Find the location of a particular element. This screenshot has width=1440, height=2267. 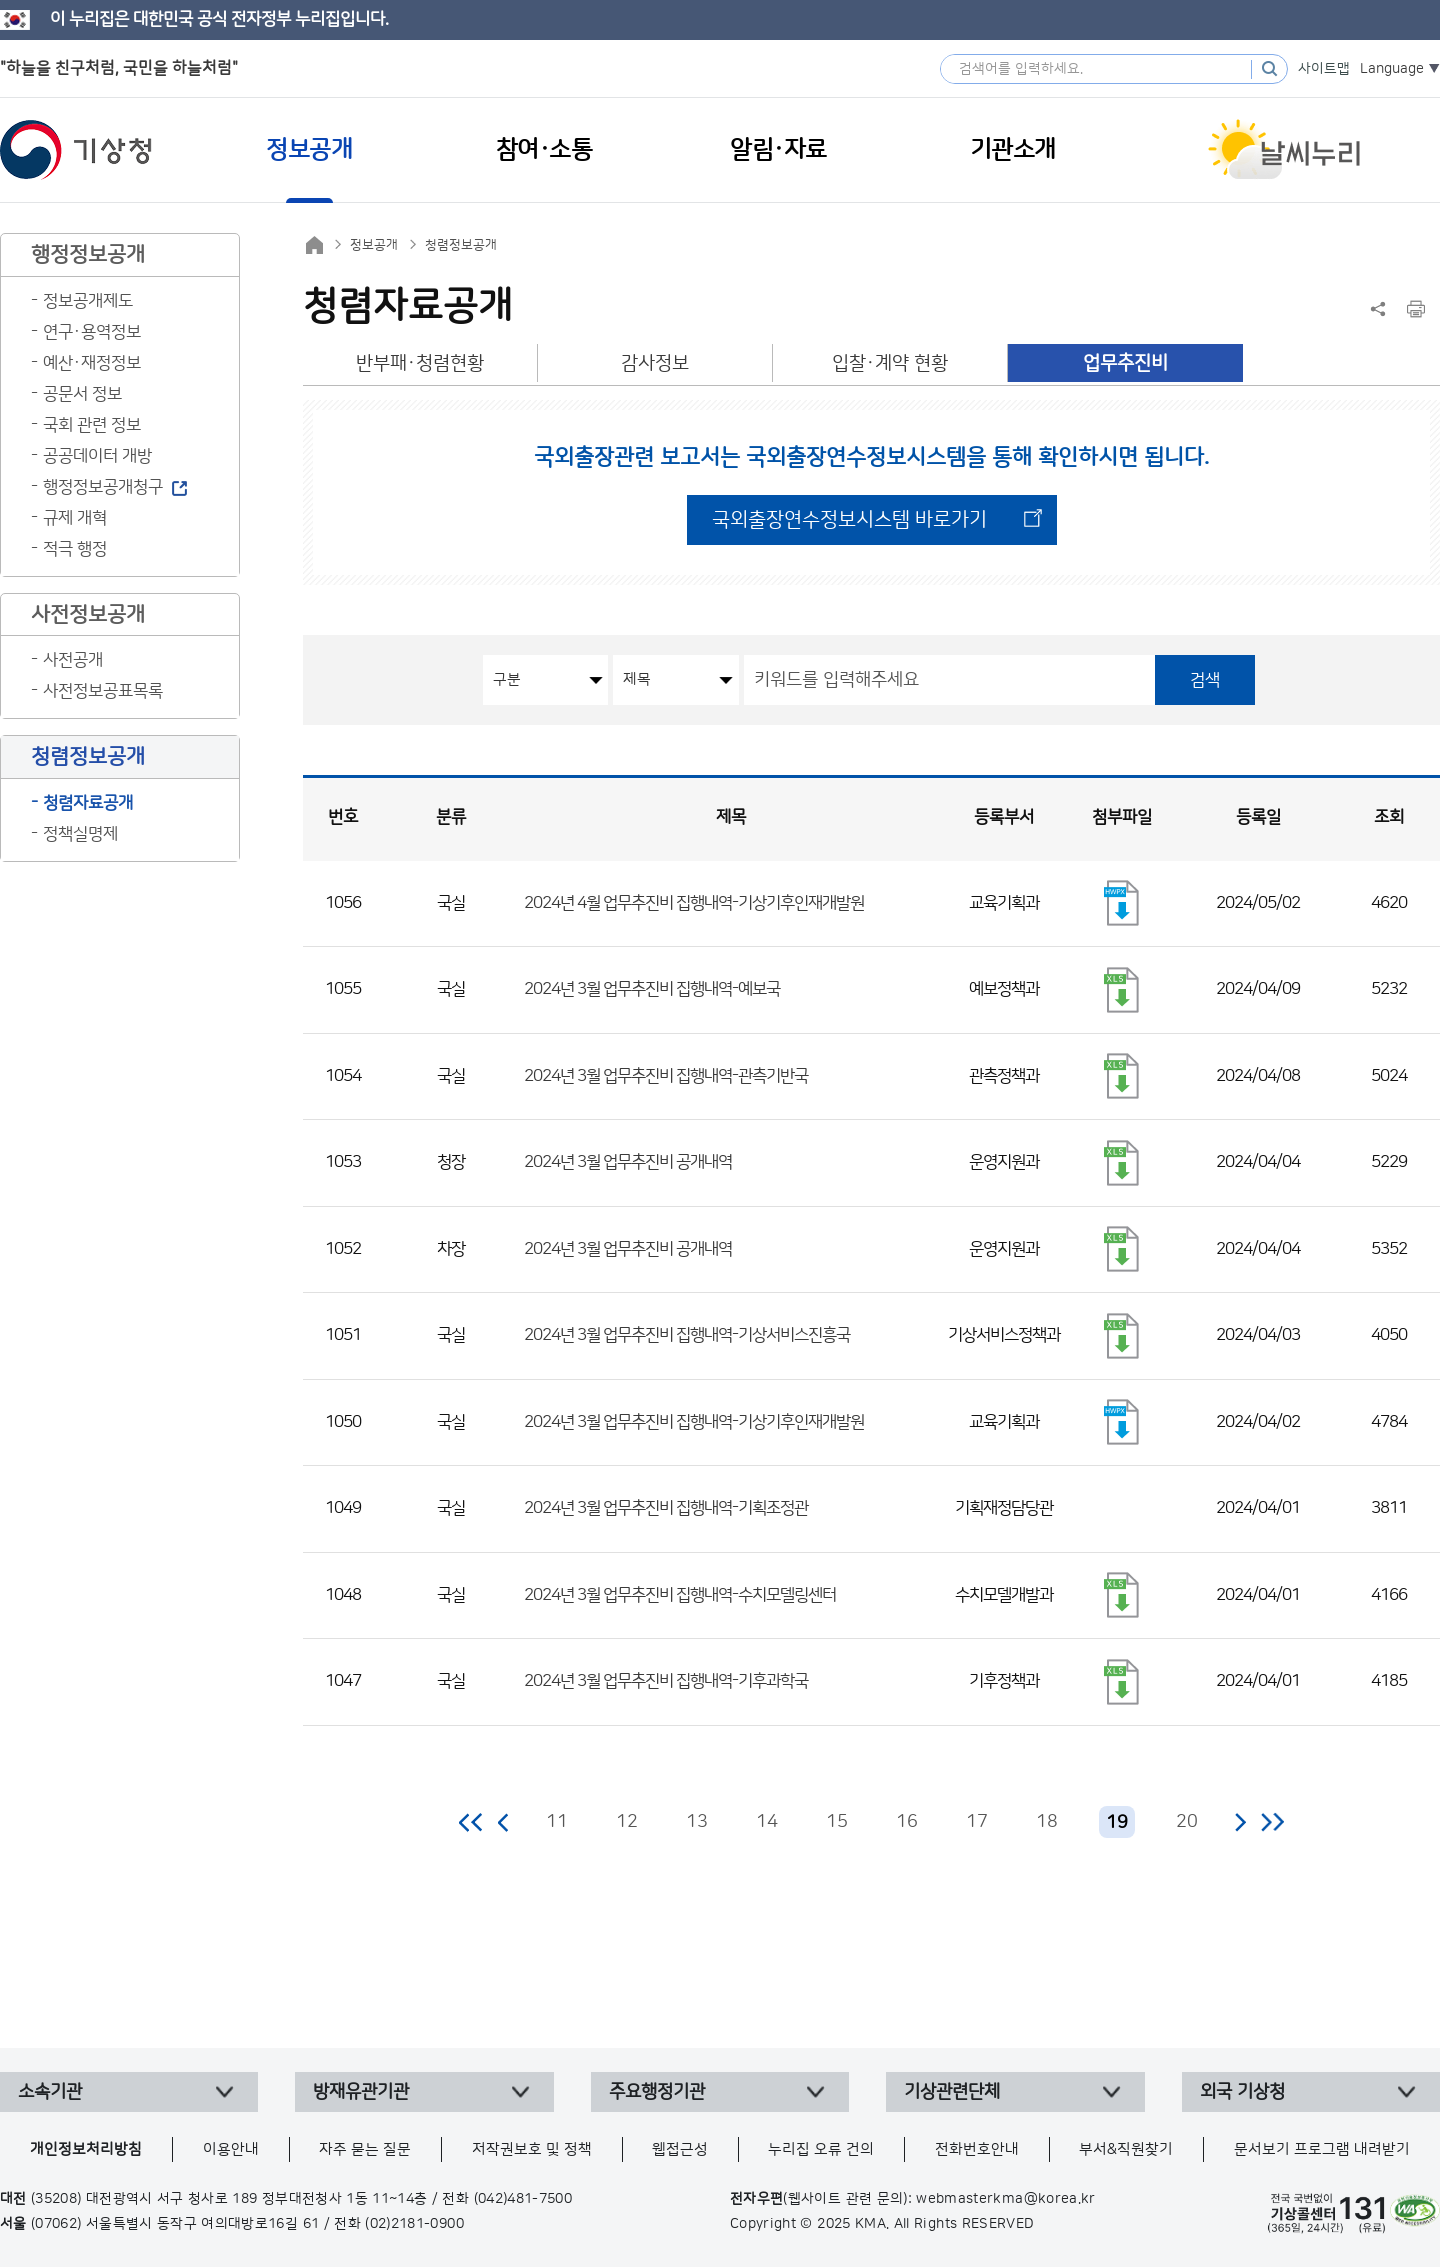

누리집 오류 건의 is located at coordinates (821, 2149).